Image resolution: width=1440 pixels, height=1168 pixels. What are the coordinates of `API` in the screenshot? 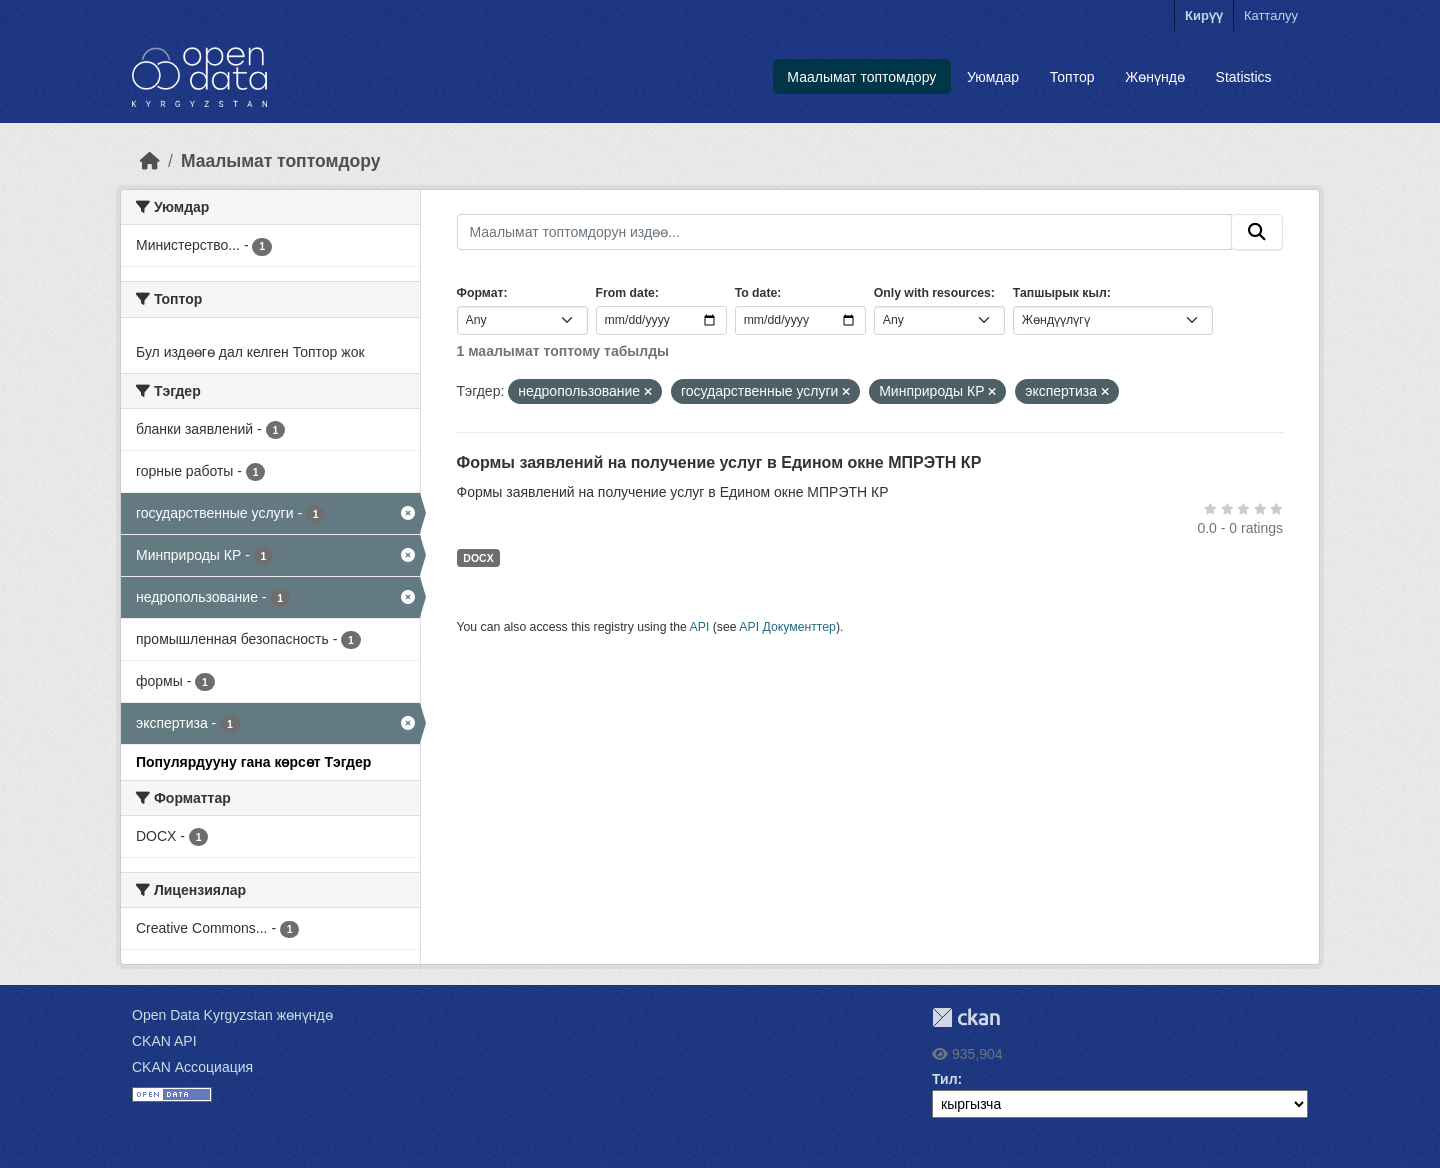 It's located at (700, 627).